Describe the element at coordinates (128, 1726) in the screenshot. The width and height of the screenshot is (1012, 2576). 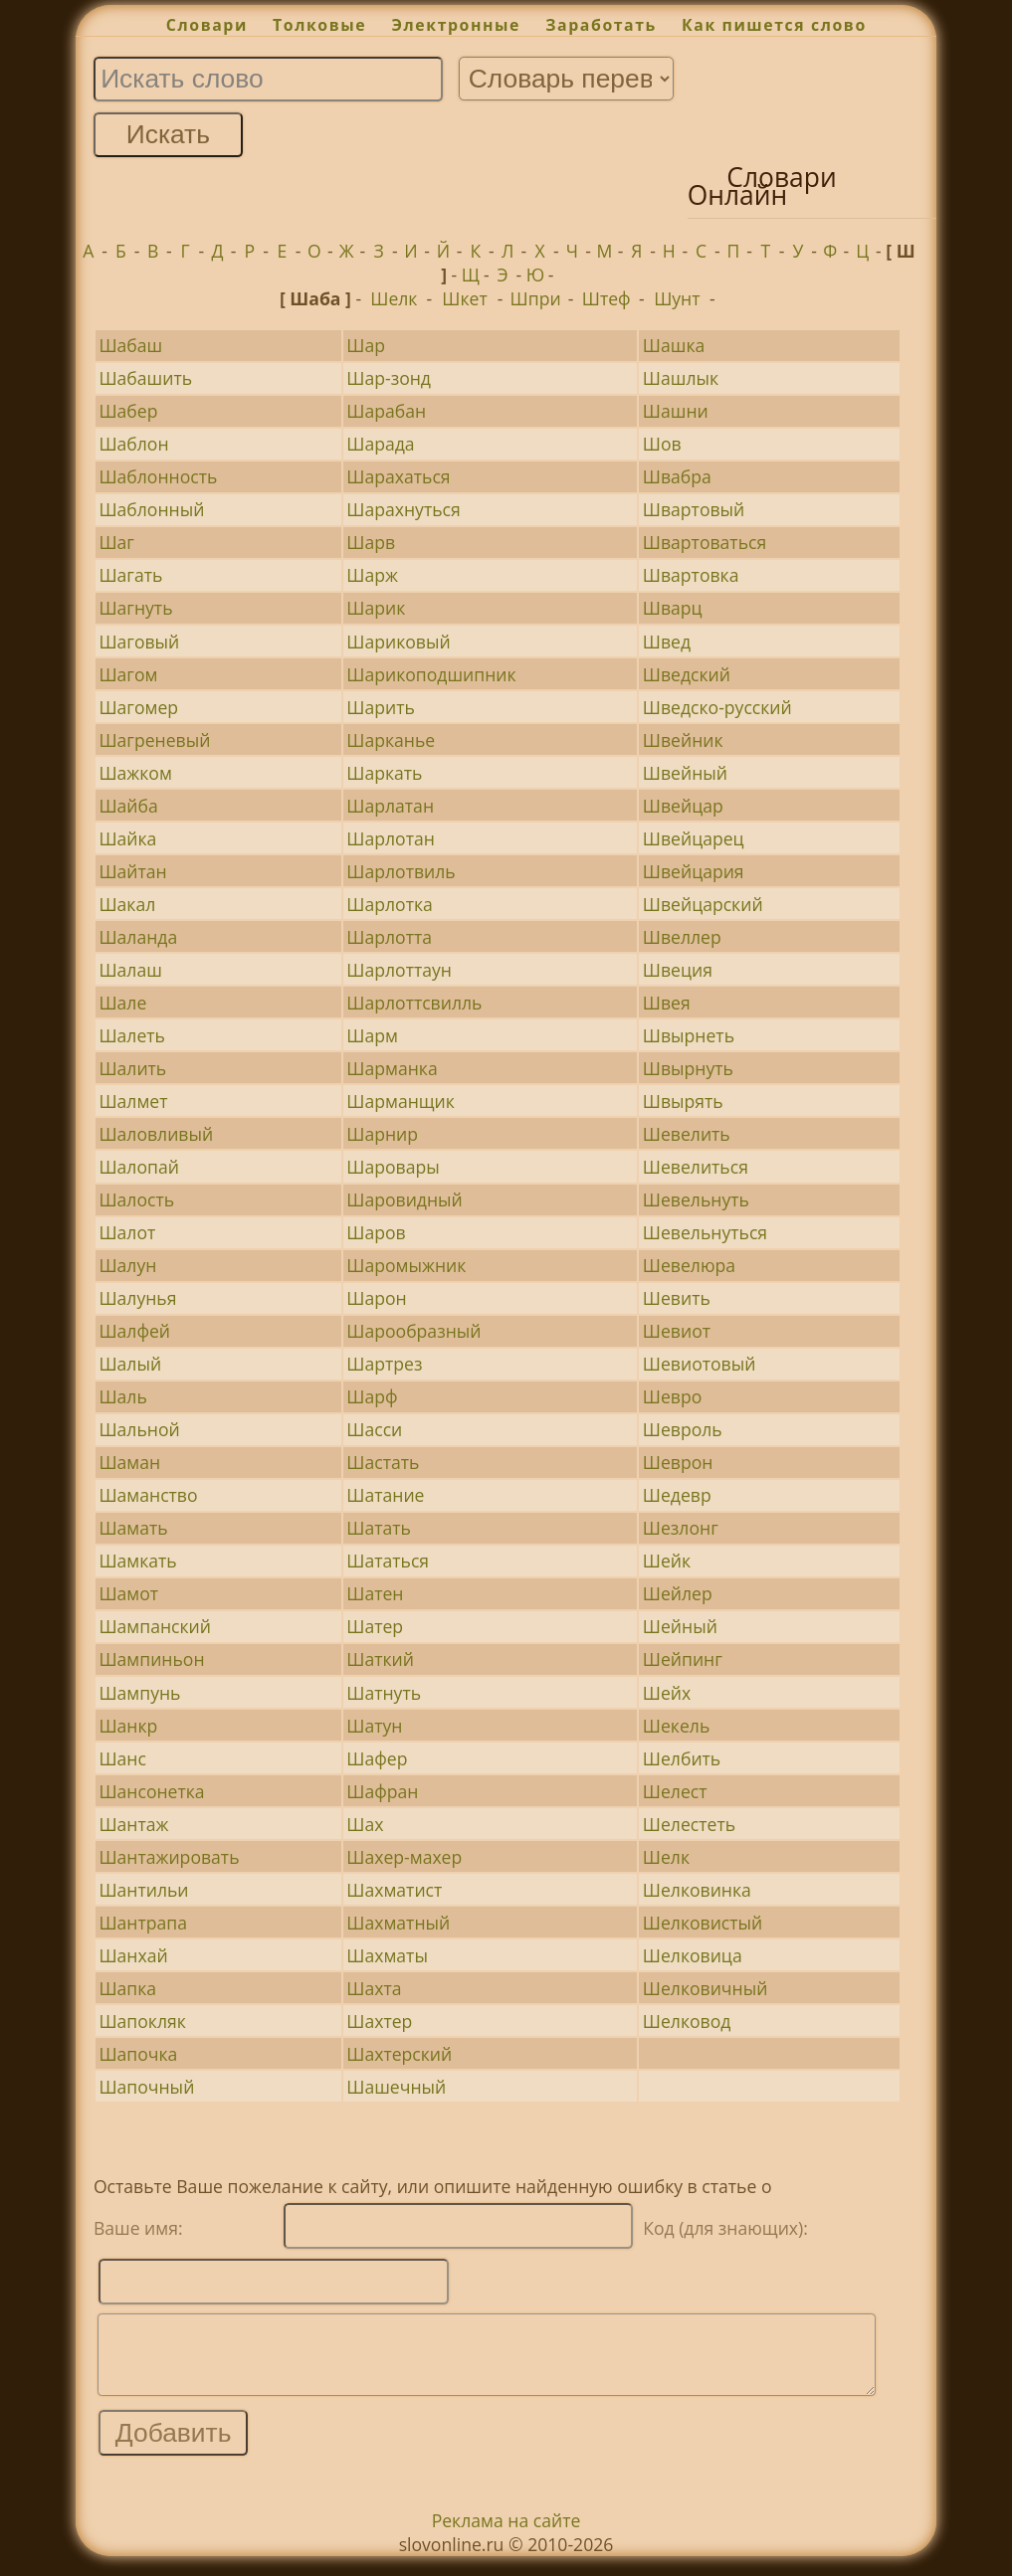
I see `Шанкр` at that location.